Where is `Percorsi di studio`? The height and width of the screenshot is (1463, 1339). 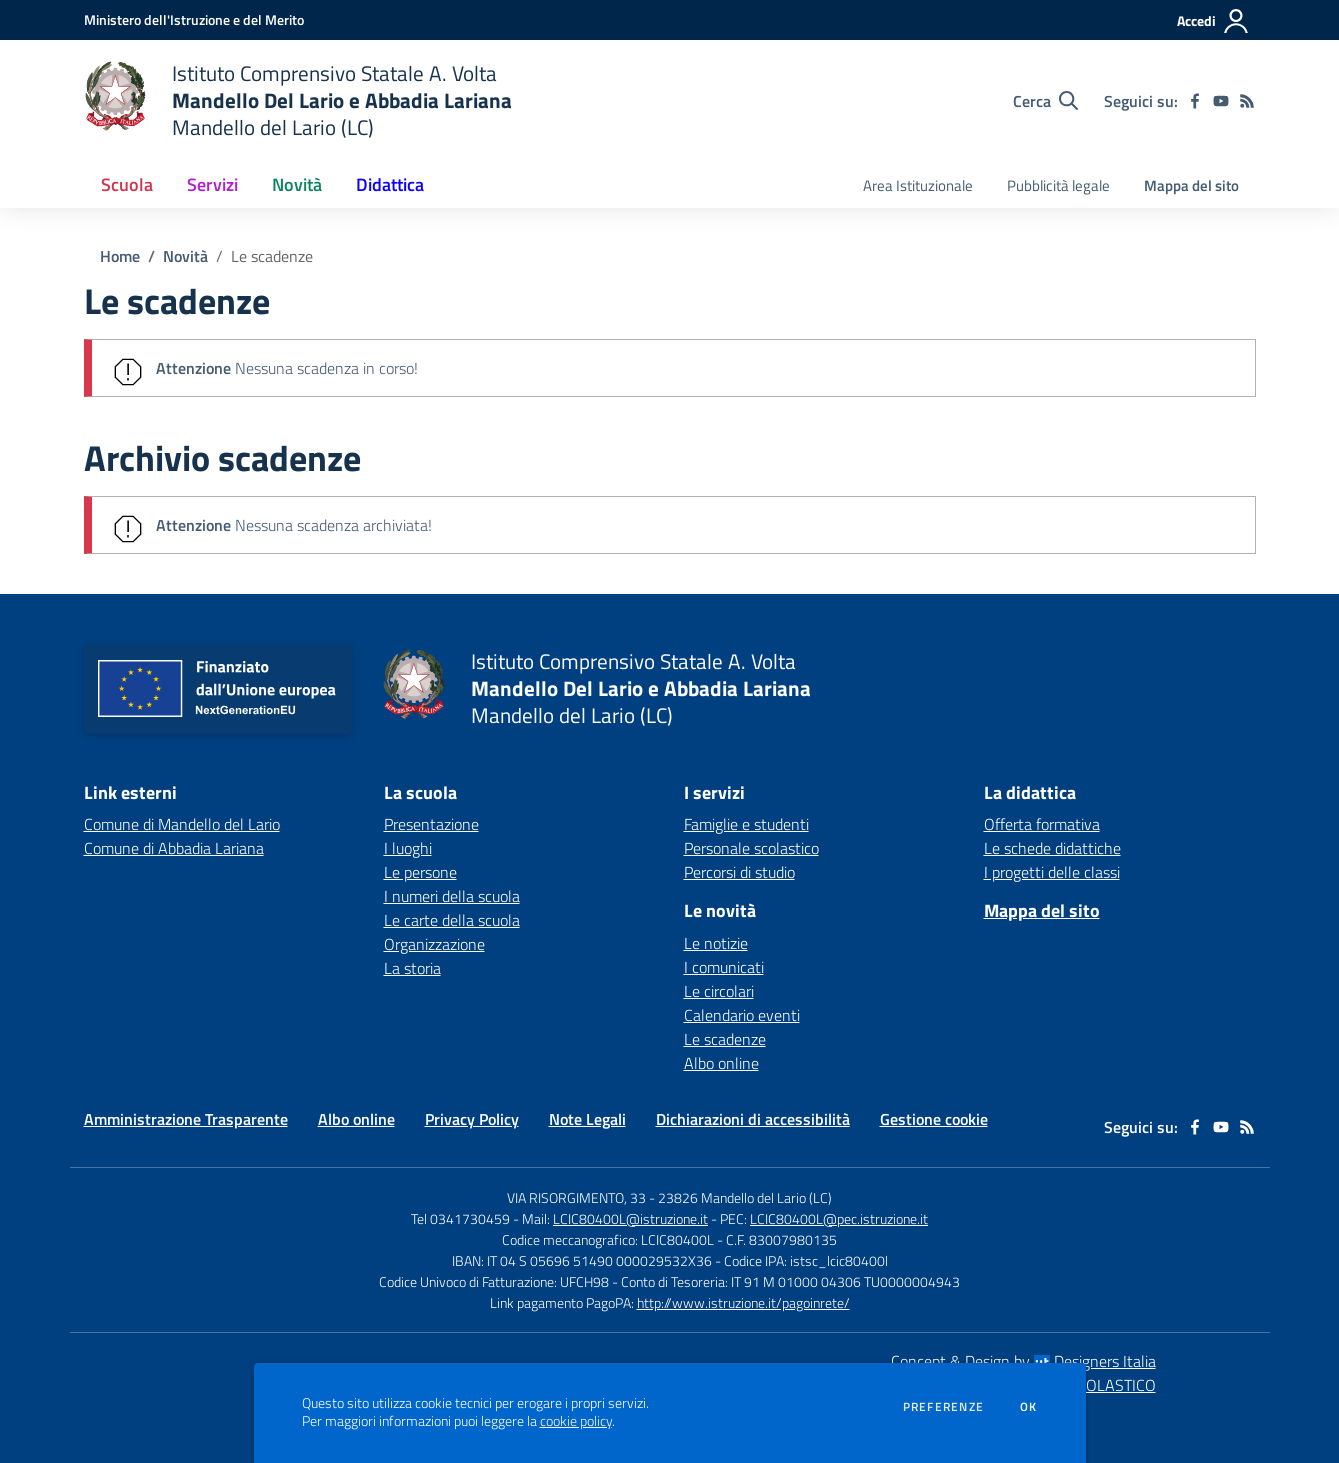
Percorsi di studio is located at coordinates (739, 872).